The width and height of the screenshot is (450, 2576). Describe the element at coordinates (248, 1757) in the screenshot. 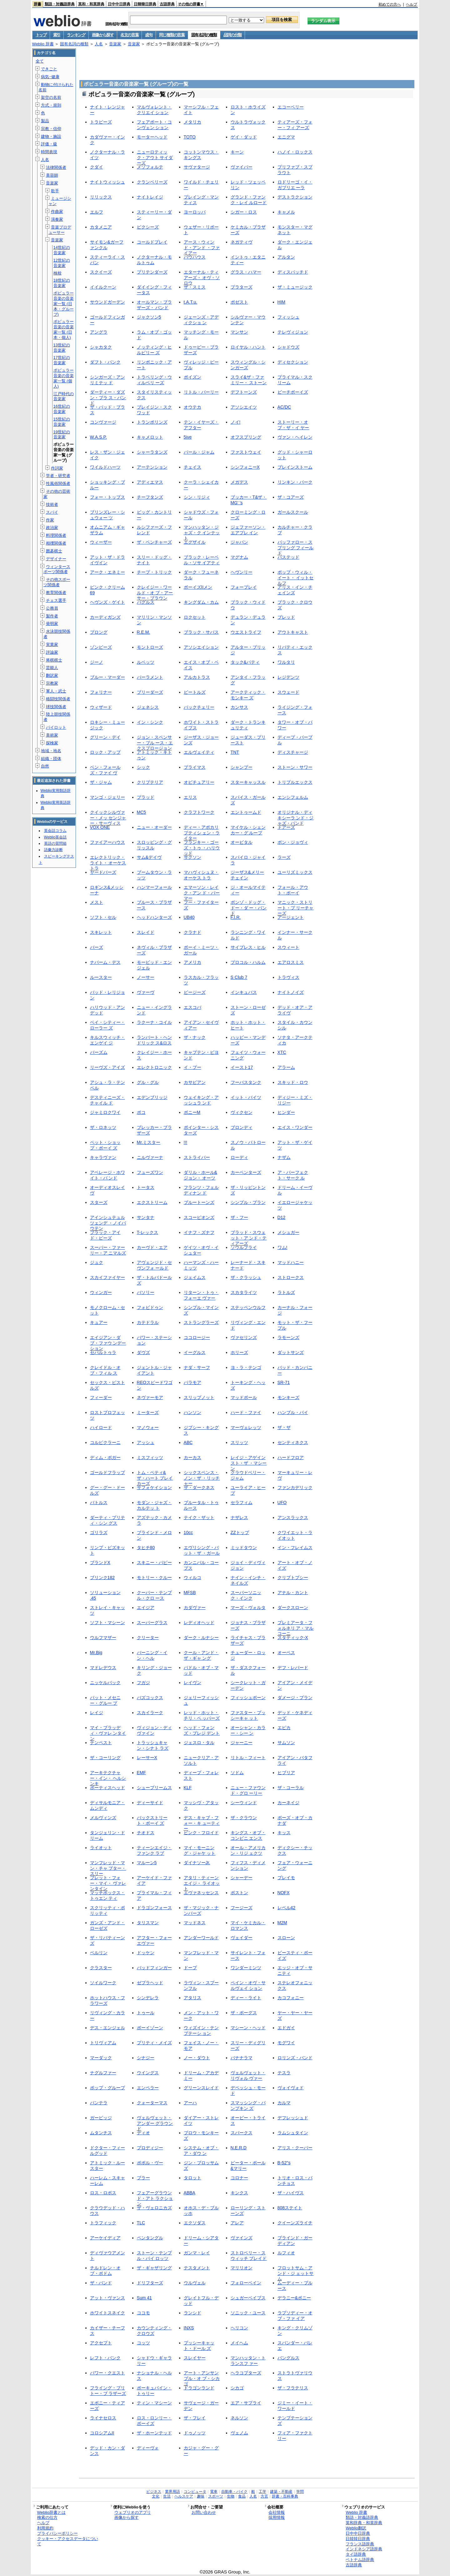

I see `リトル・フィート` at that location.